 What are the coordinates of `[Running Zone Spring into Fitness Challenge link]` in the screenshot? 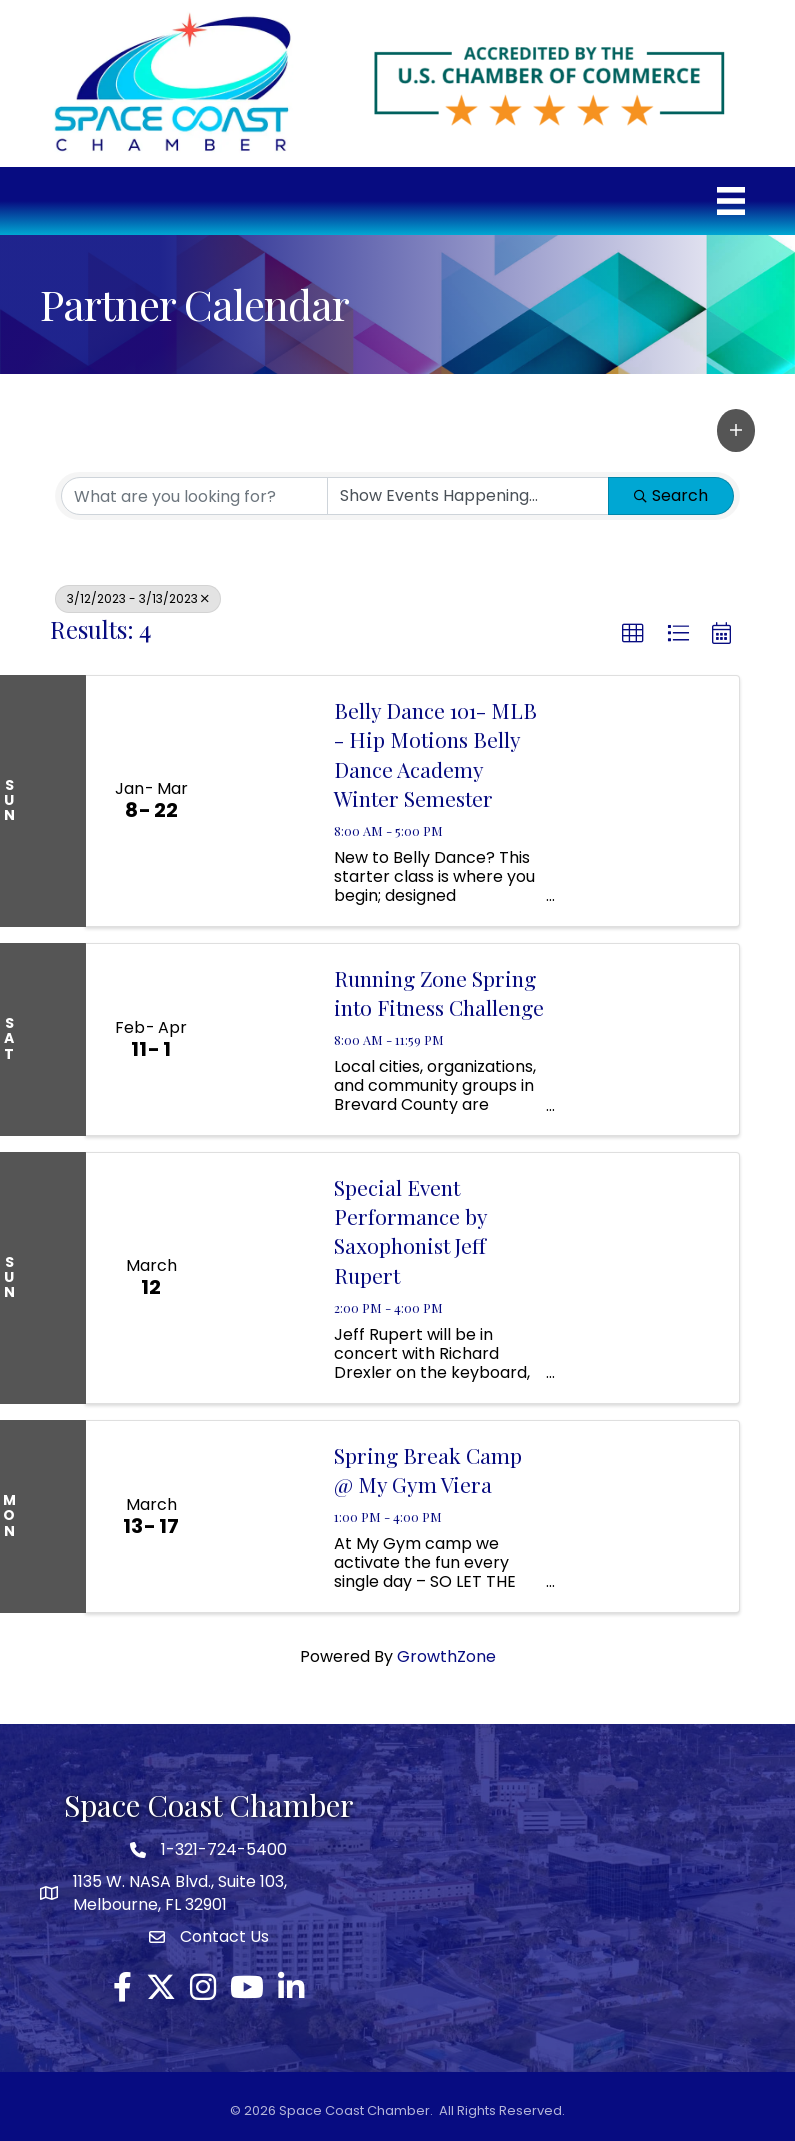 It's located at (265, 1039).